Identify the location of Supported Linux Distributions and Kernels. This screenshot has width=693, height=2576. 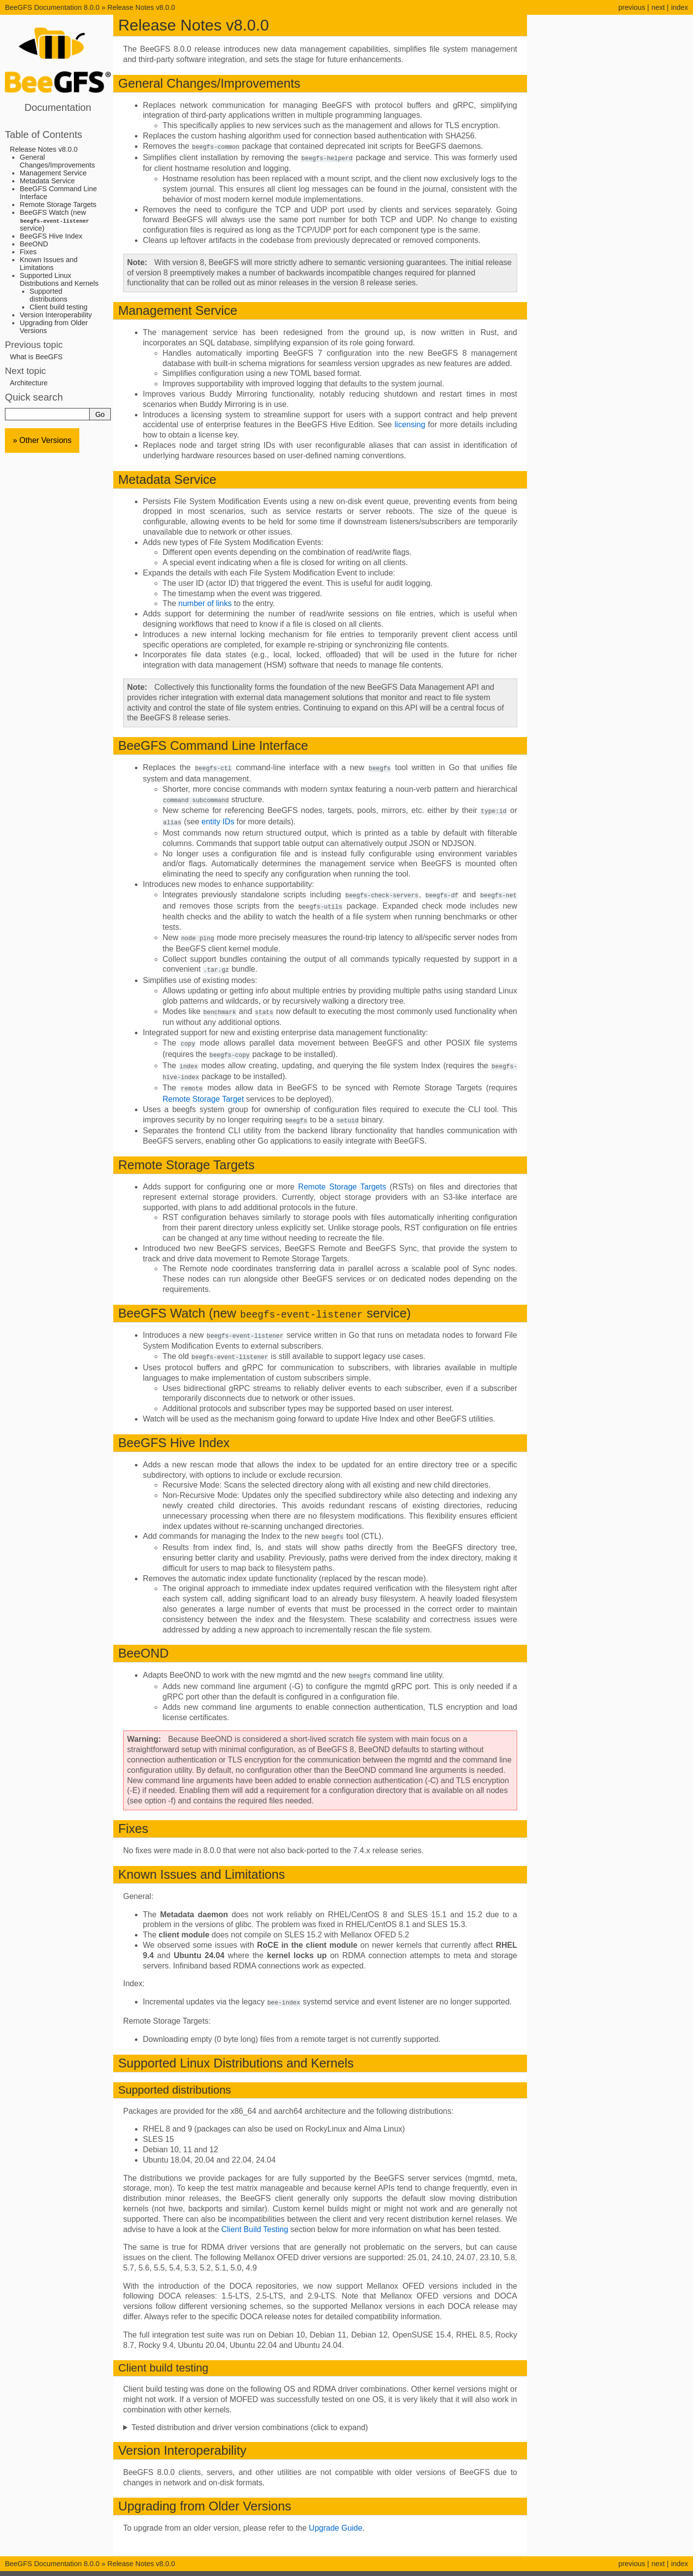
(59, 279).